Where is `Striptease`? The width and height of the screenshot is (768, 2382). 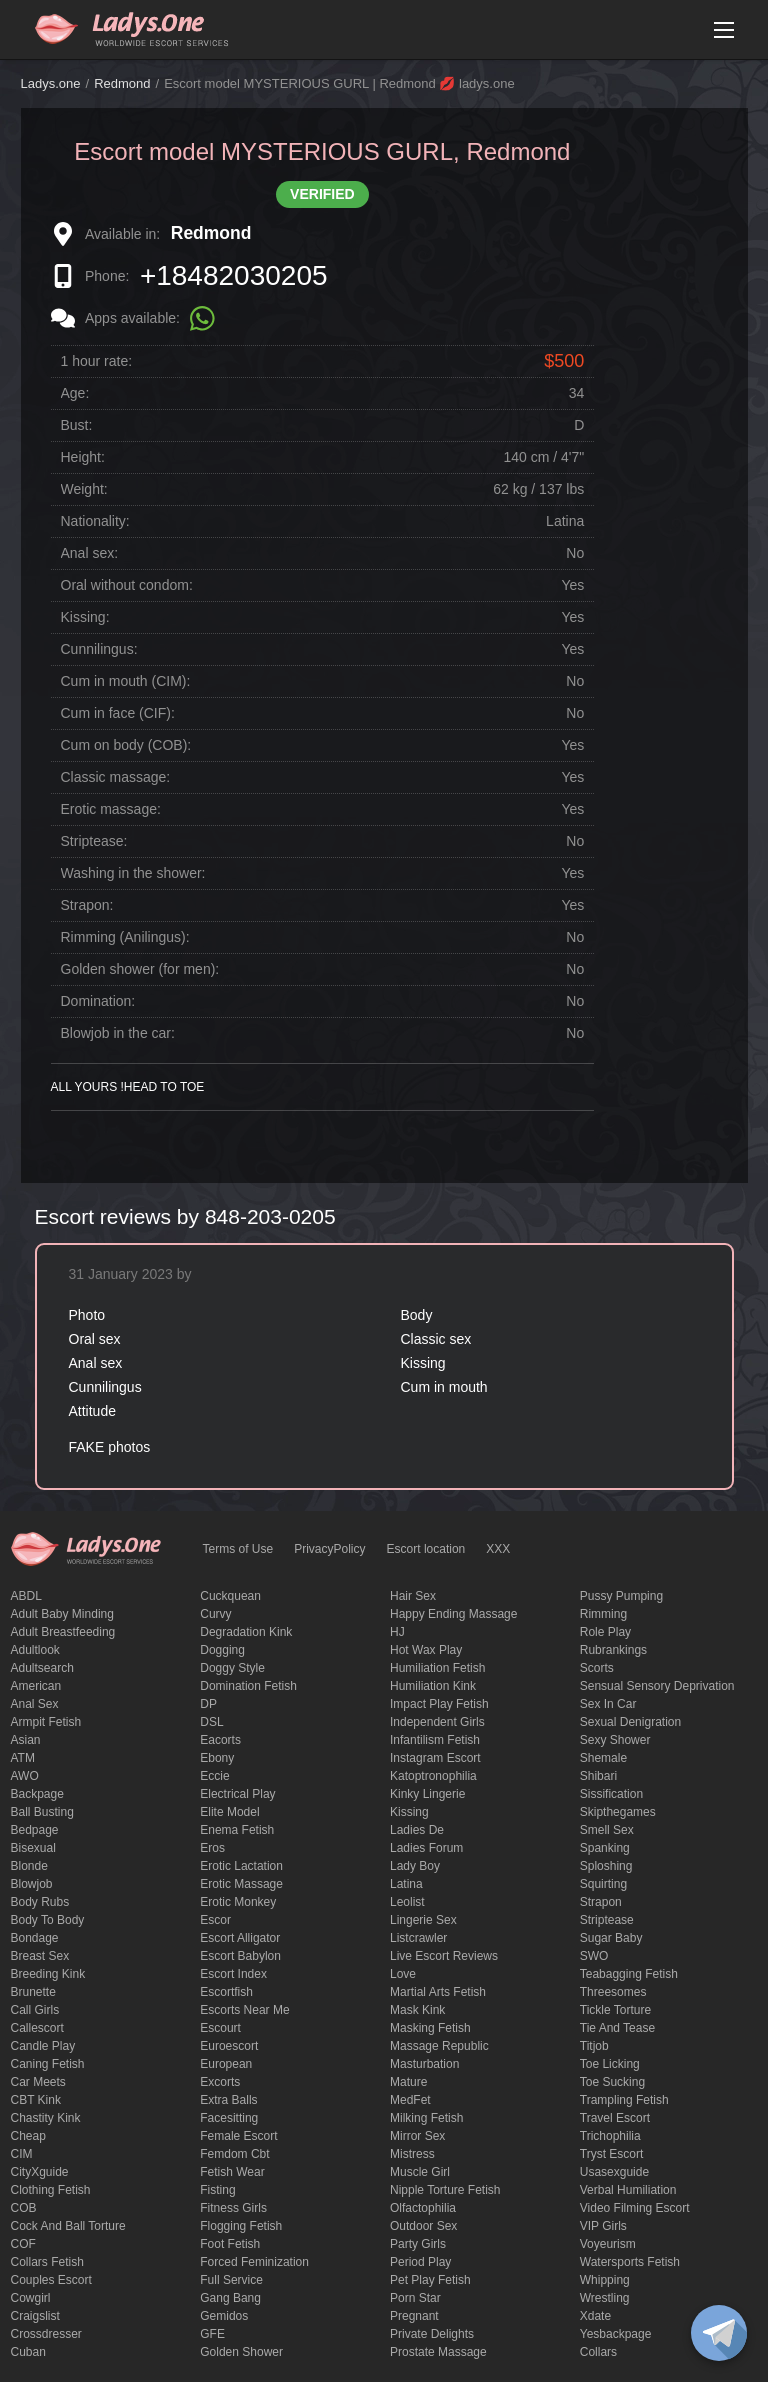
Striptease is located at coordinates (607, 1920).